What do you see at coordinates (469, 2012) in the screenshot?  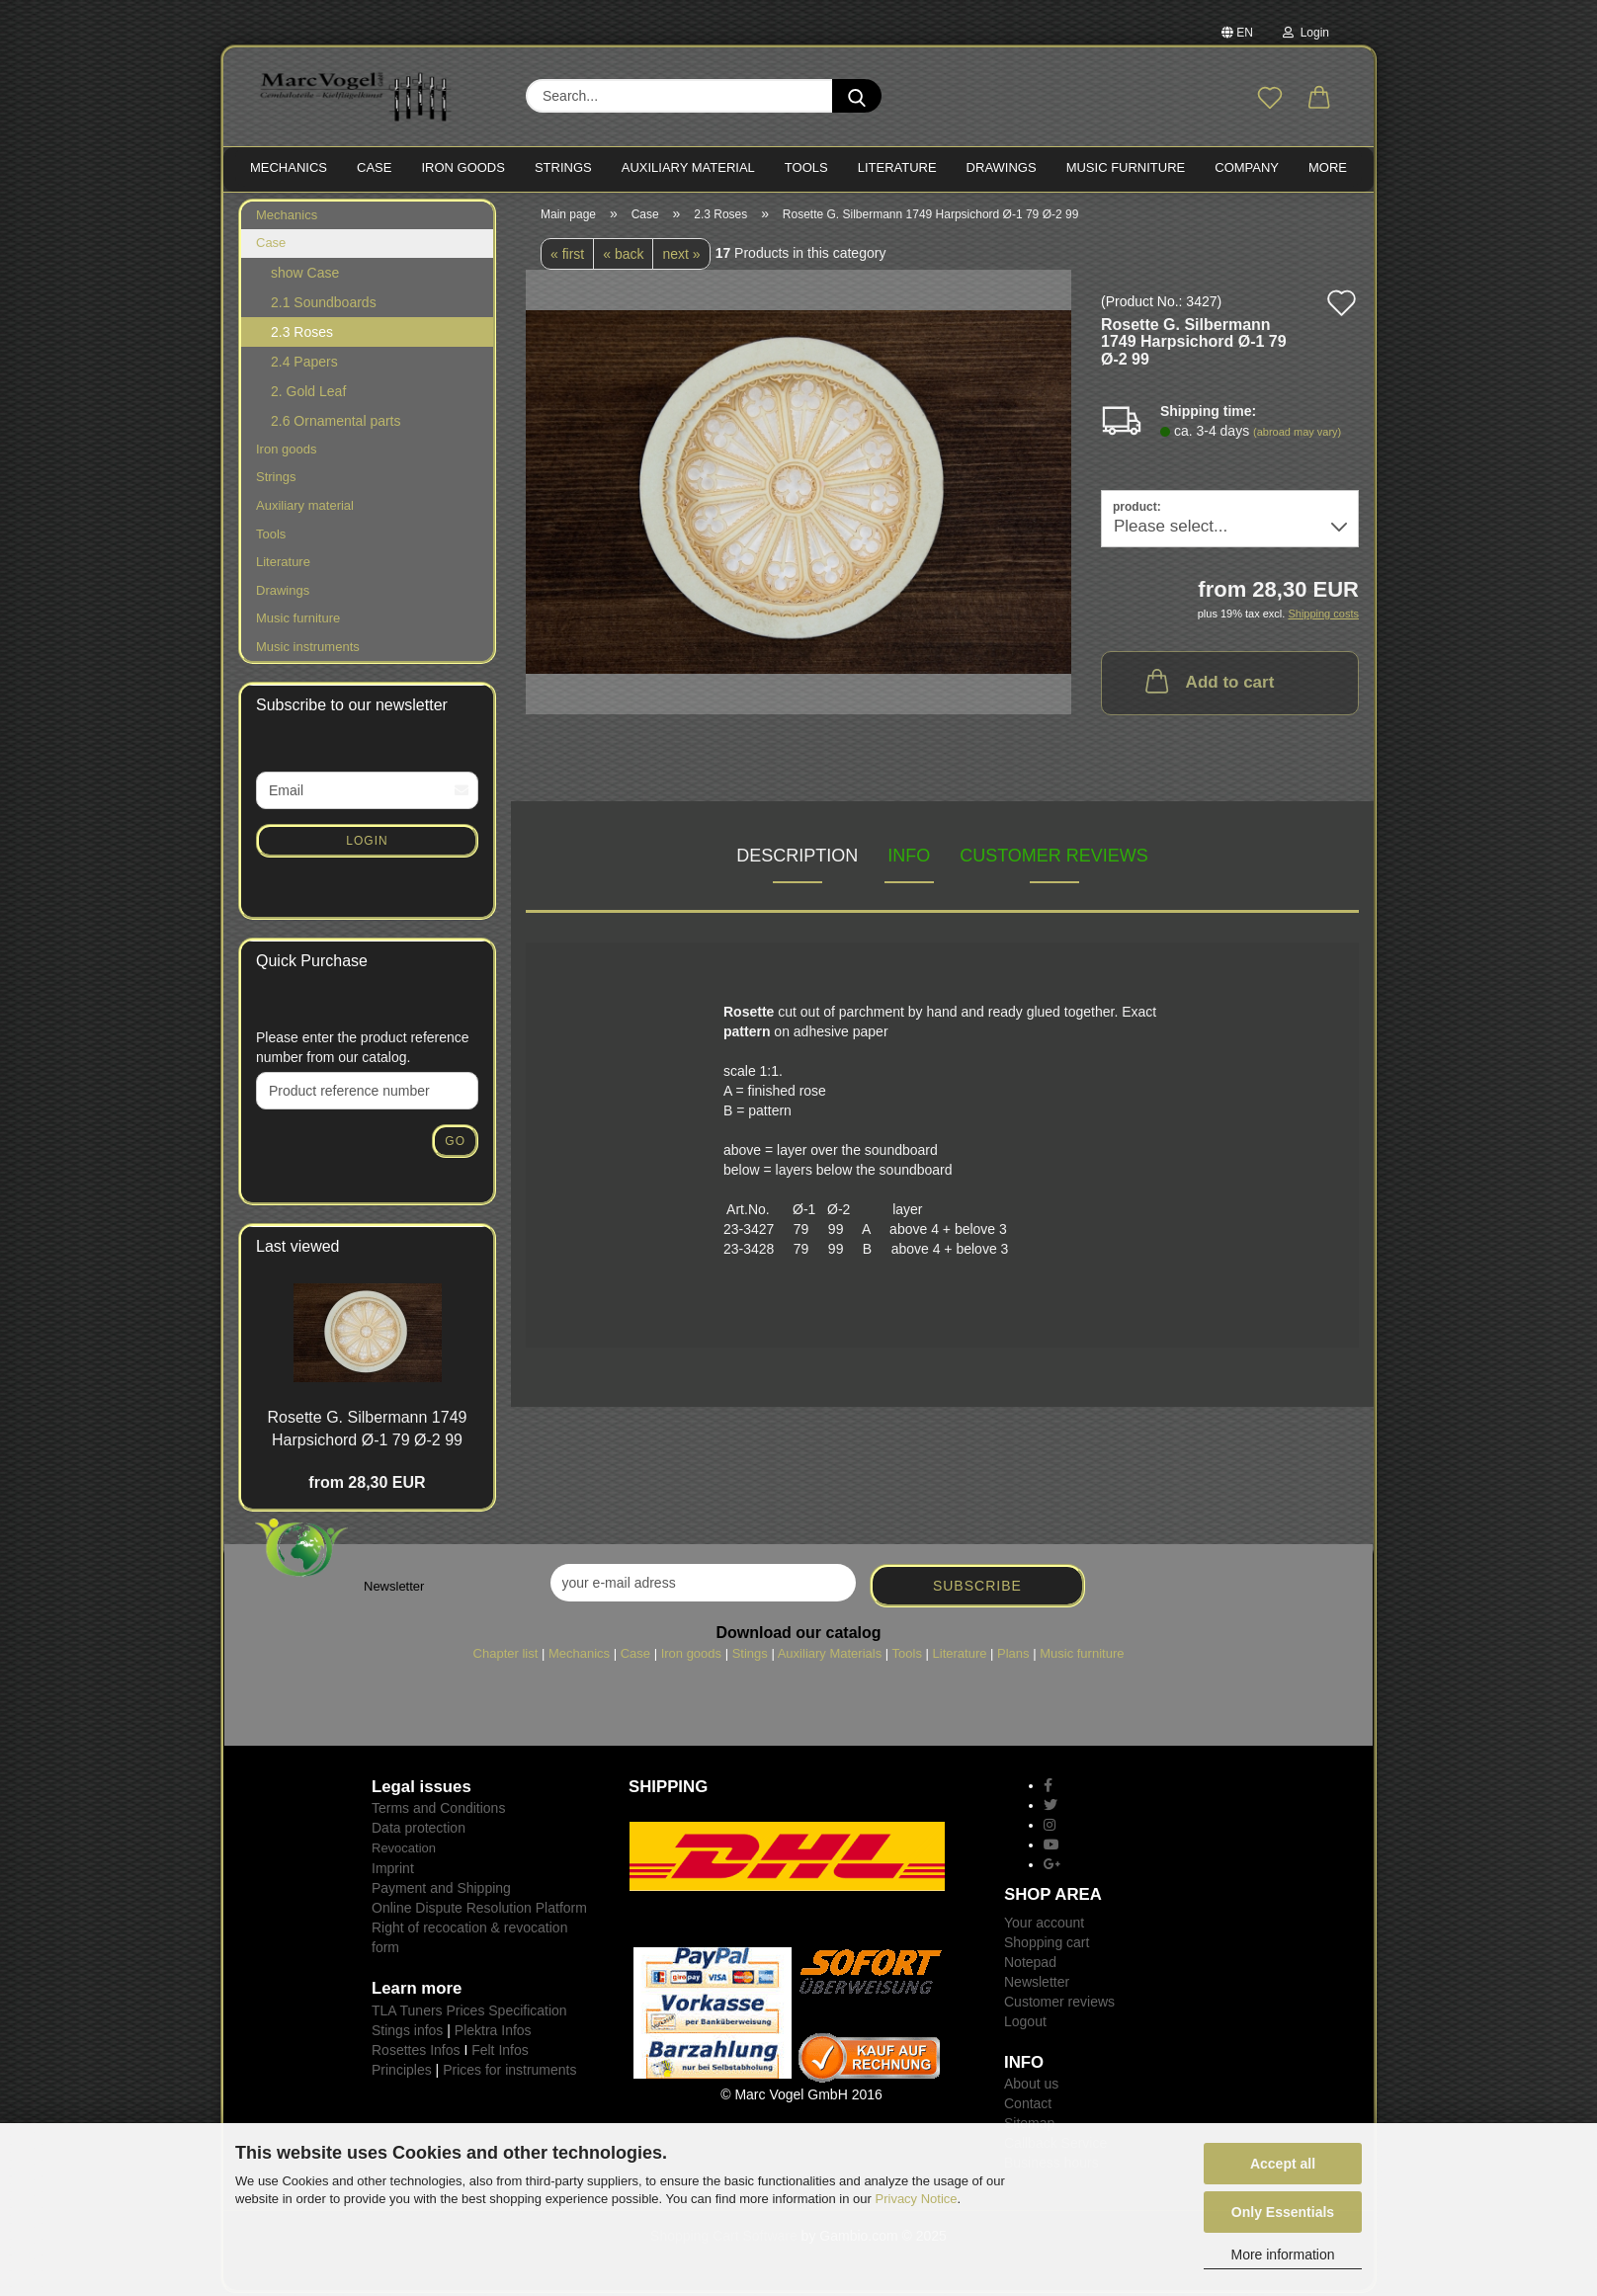 I see `TLA Tuners Prices Specification` at bounding box center [469, 2012].